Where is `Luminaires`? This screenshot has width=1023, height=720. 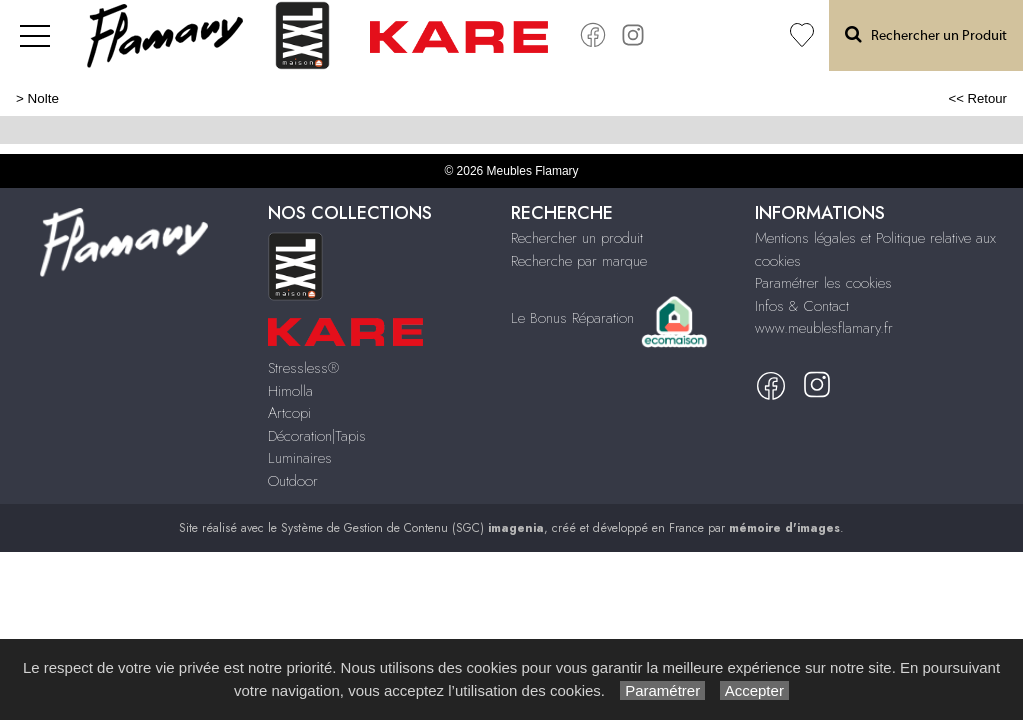
Luminaires is located at coordinates (300, 458).